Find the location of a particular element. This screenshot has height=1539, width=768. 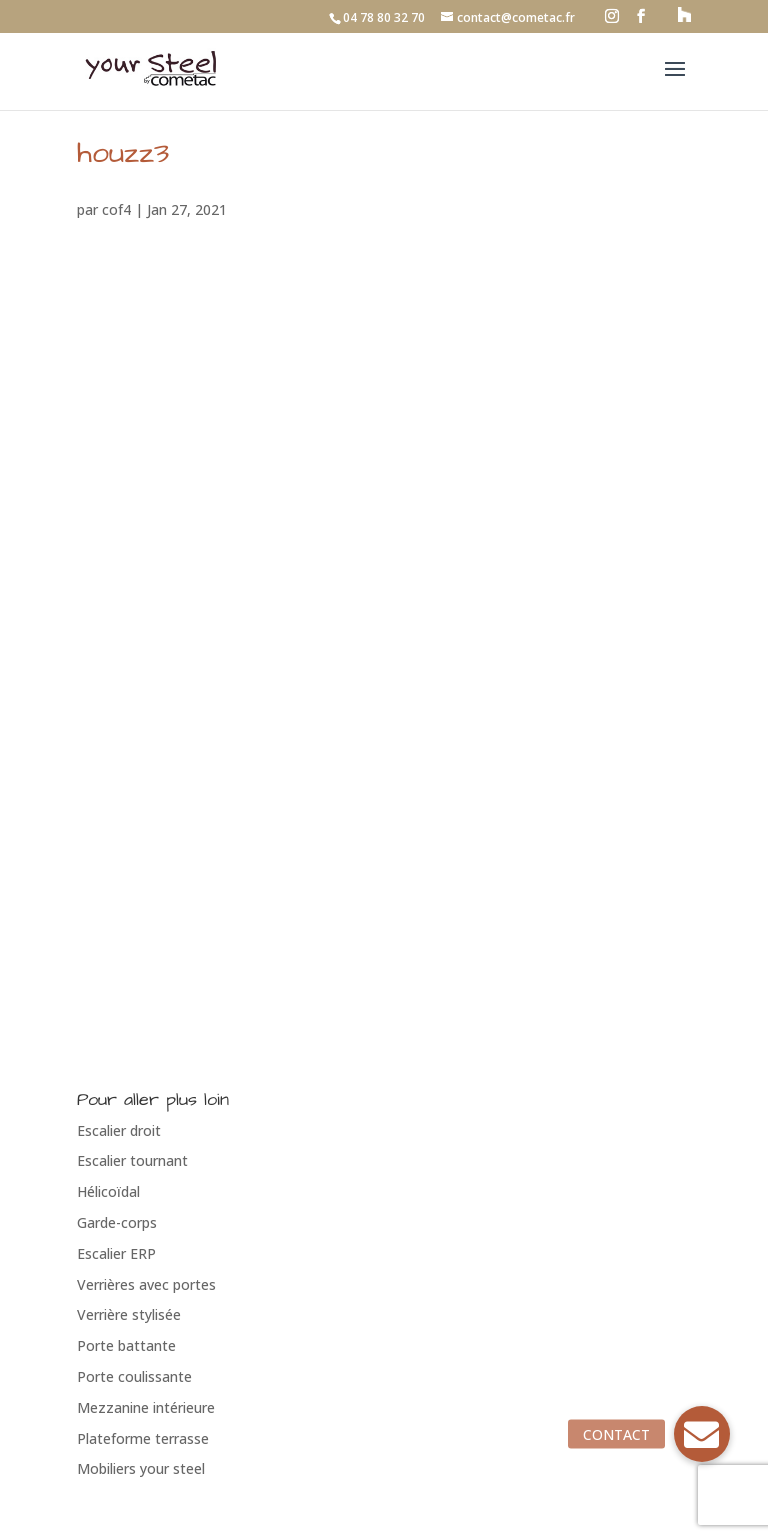

Hélicoïdal is located at coordinates (108, 1191).